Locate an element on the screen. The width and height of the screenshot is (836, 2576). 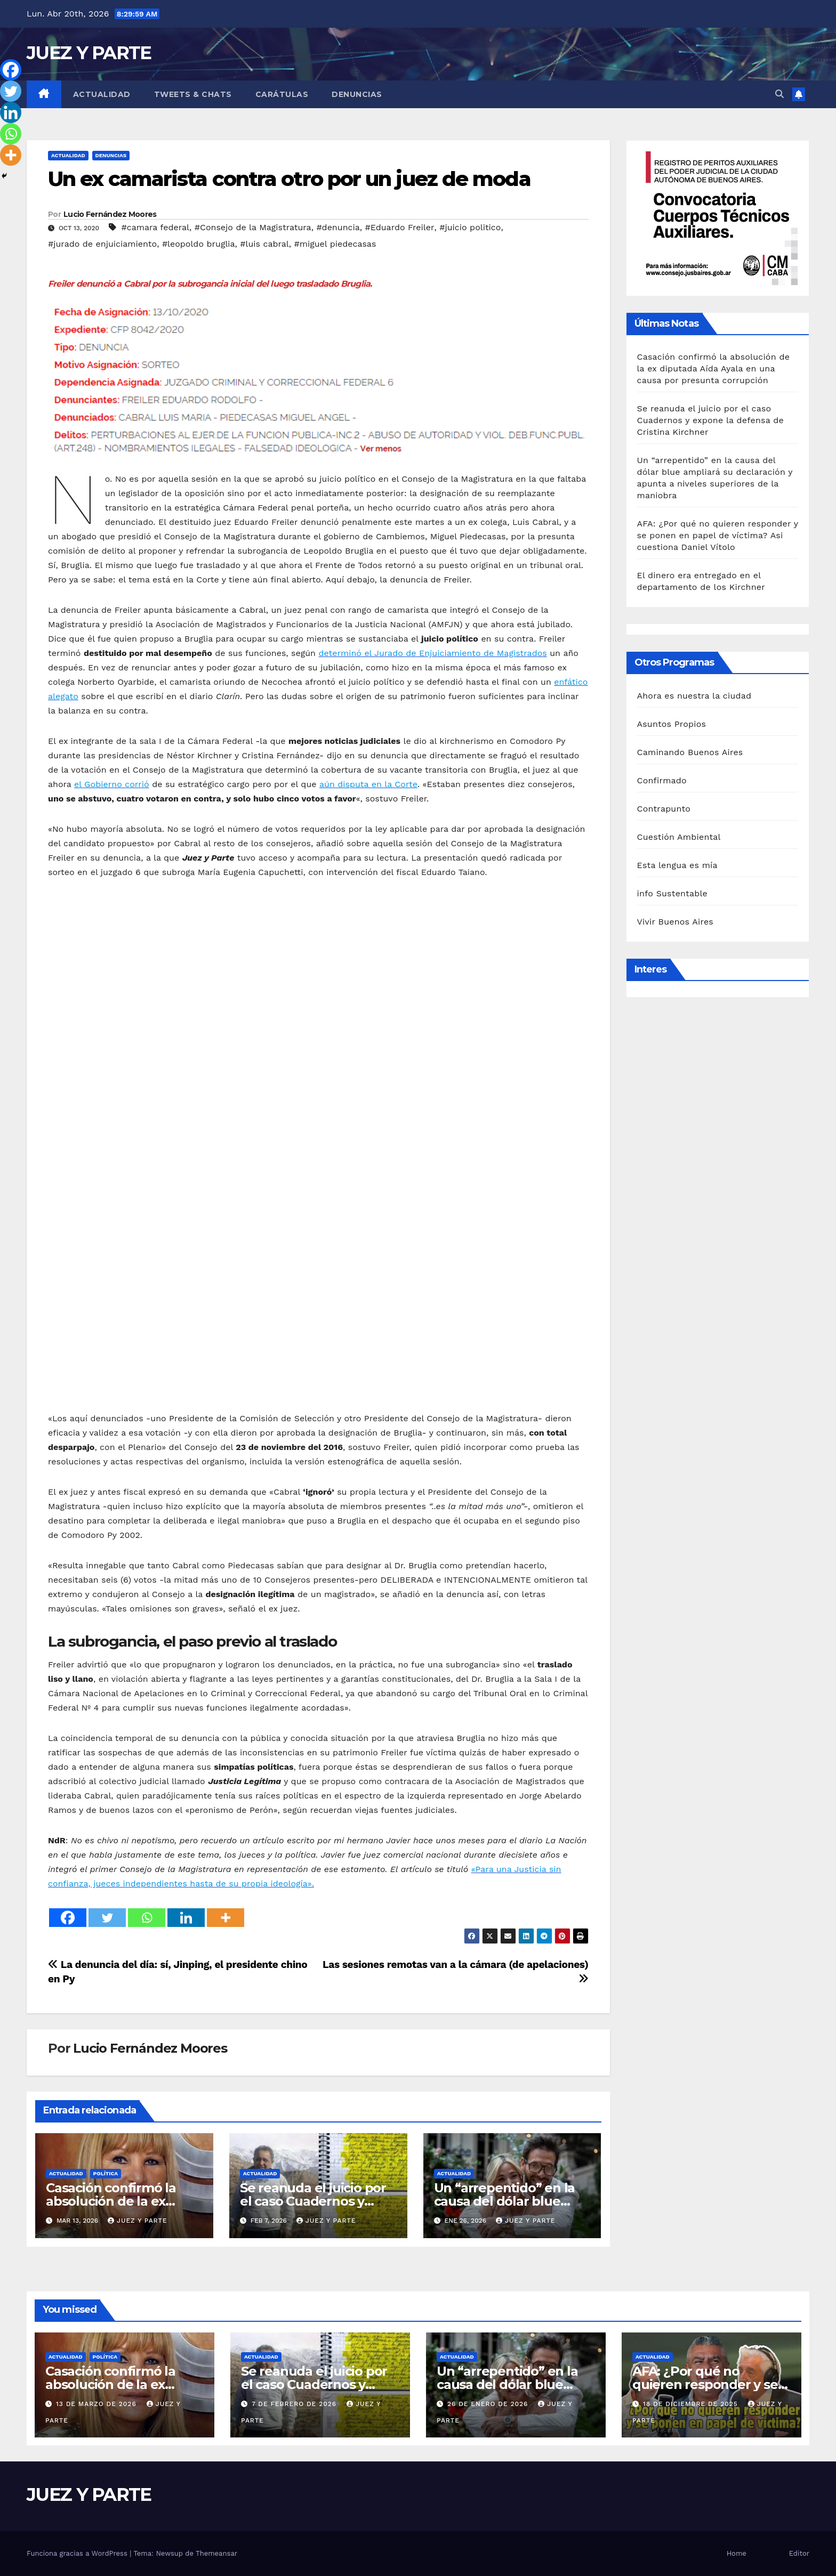
Actualidad is located at coordinates (102, 94).